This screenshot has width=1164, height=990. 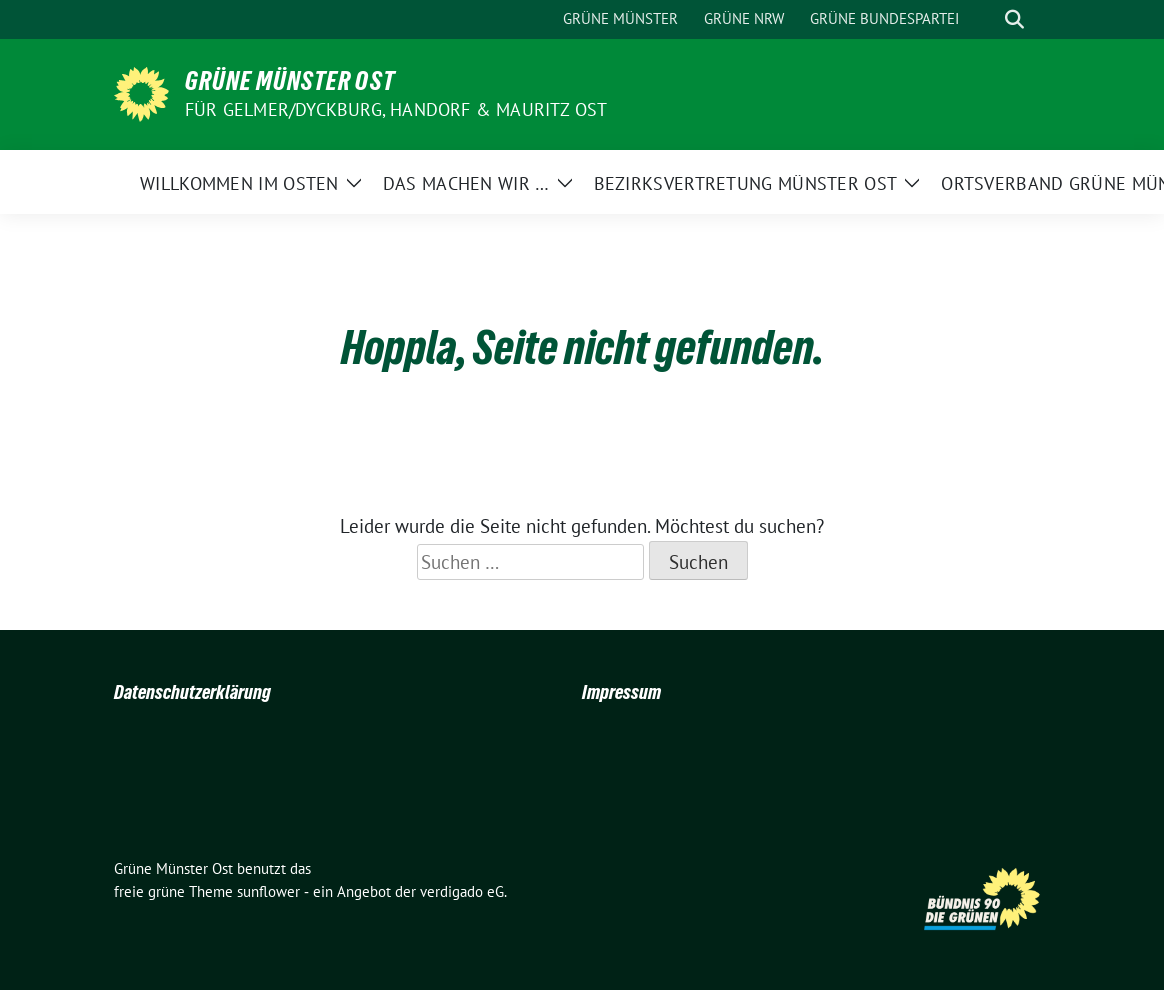 I want to click on Impressum, so click(x=621, y=692).